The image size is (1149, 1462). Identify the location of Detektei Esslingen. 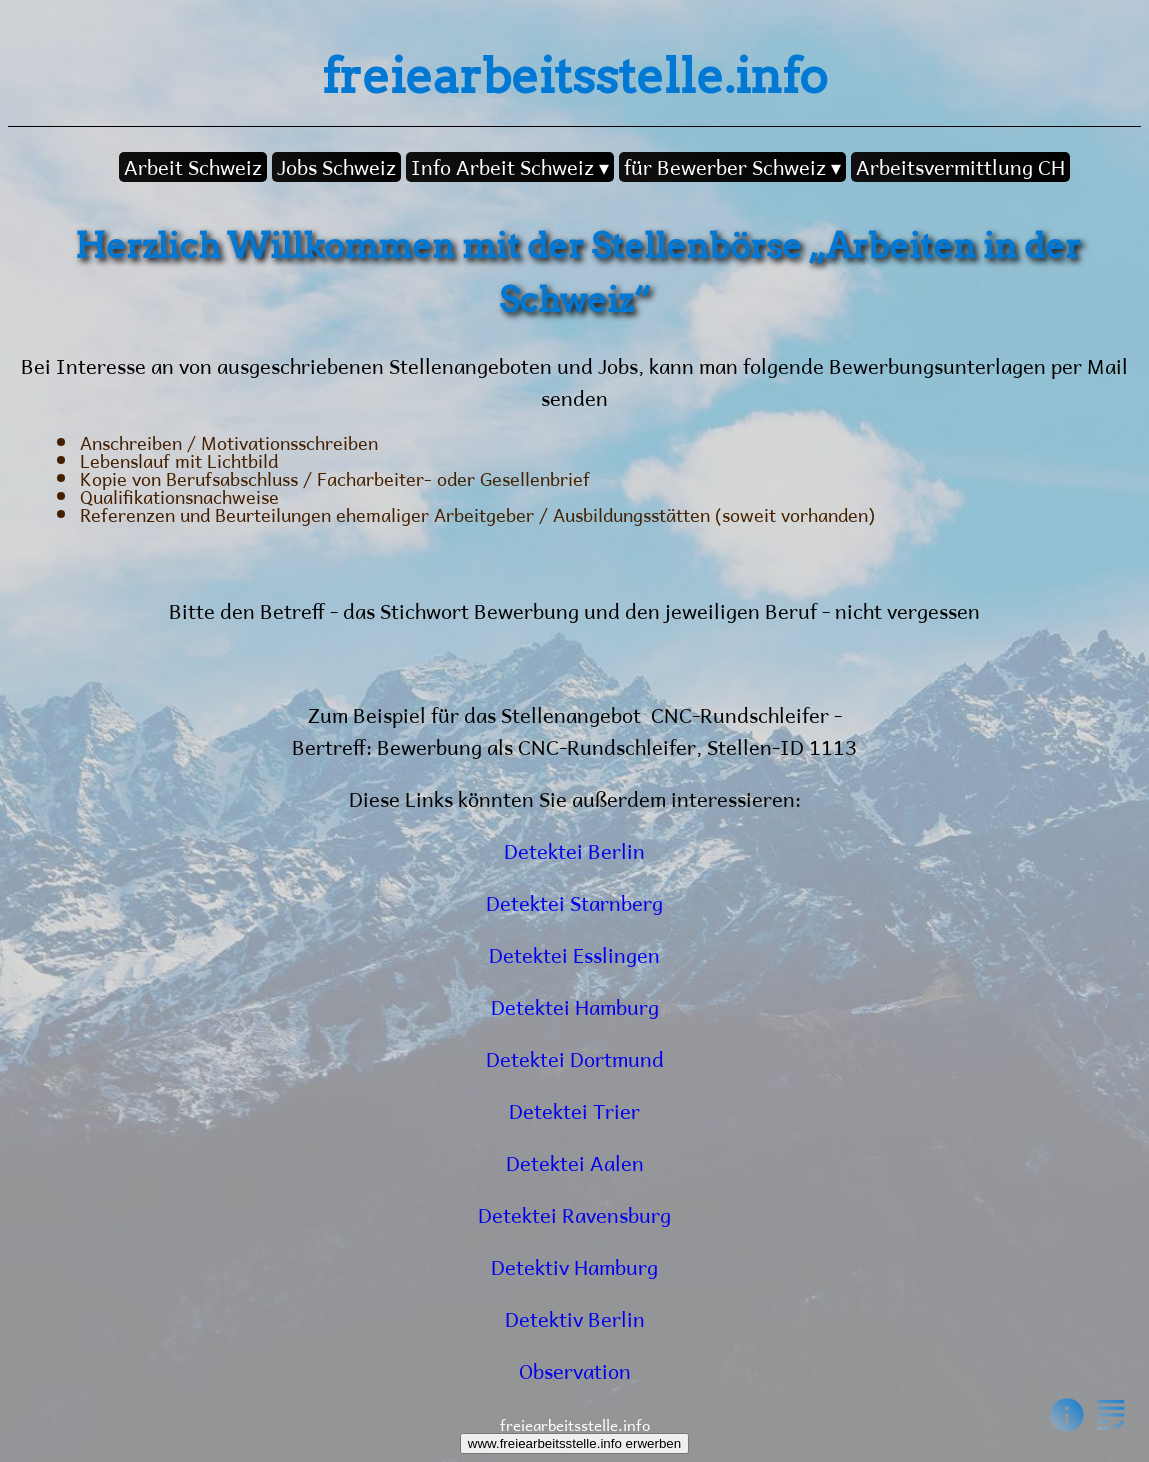
(574, 954).